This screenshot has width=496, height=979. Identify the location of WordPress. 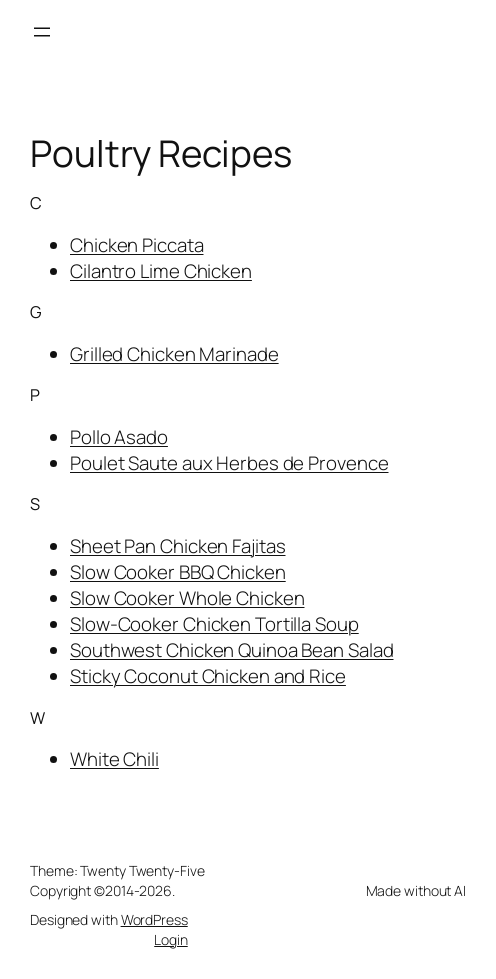
(154, 919).